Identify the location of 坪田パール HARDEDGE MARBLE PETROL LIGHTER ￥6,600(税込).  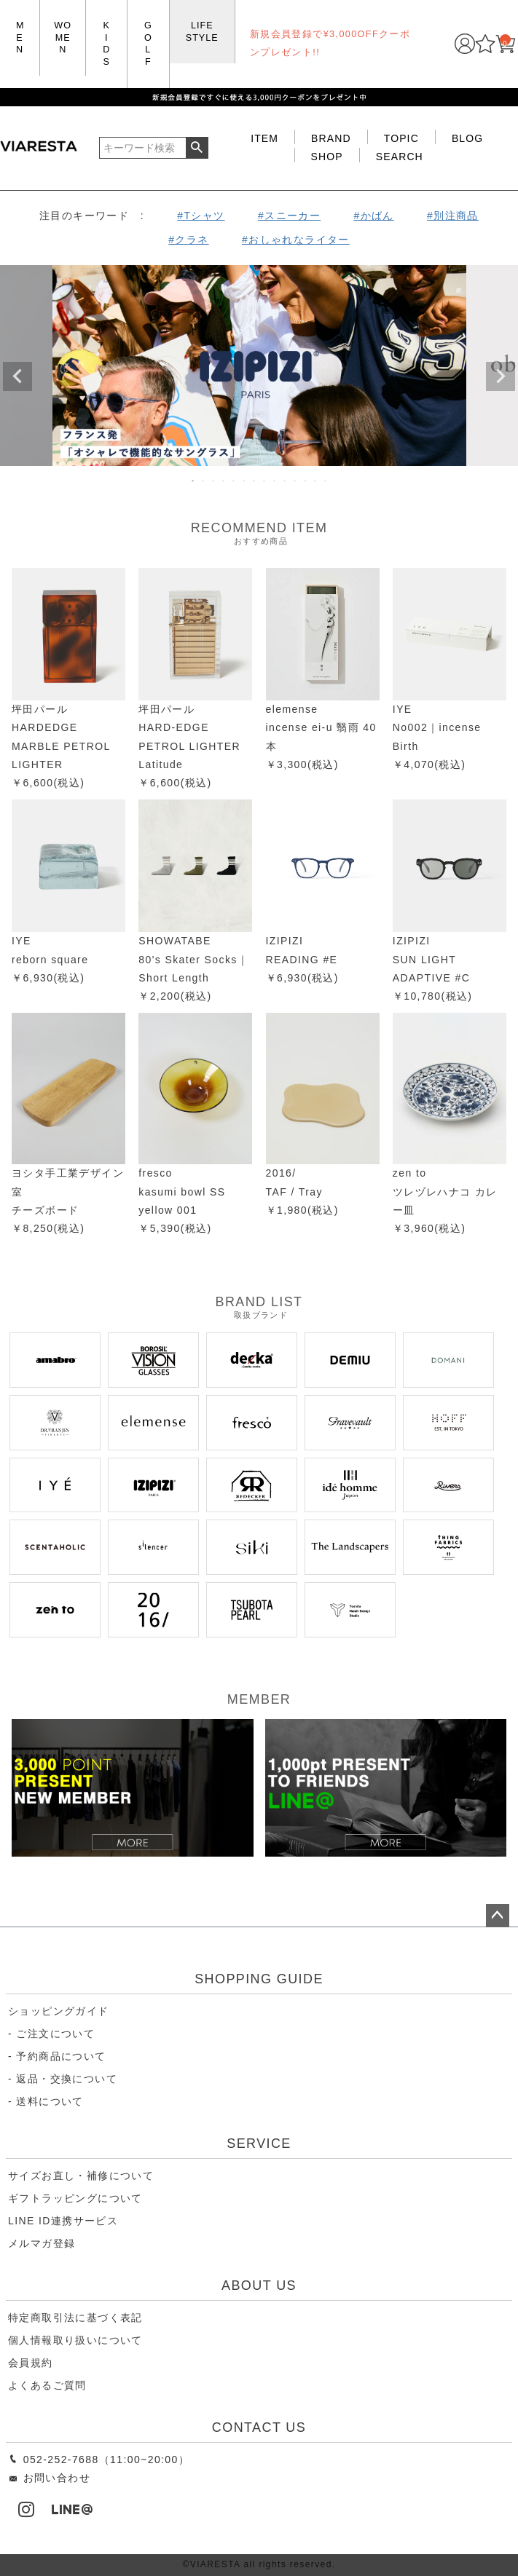
(61, 746).